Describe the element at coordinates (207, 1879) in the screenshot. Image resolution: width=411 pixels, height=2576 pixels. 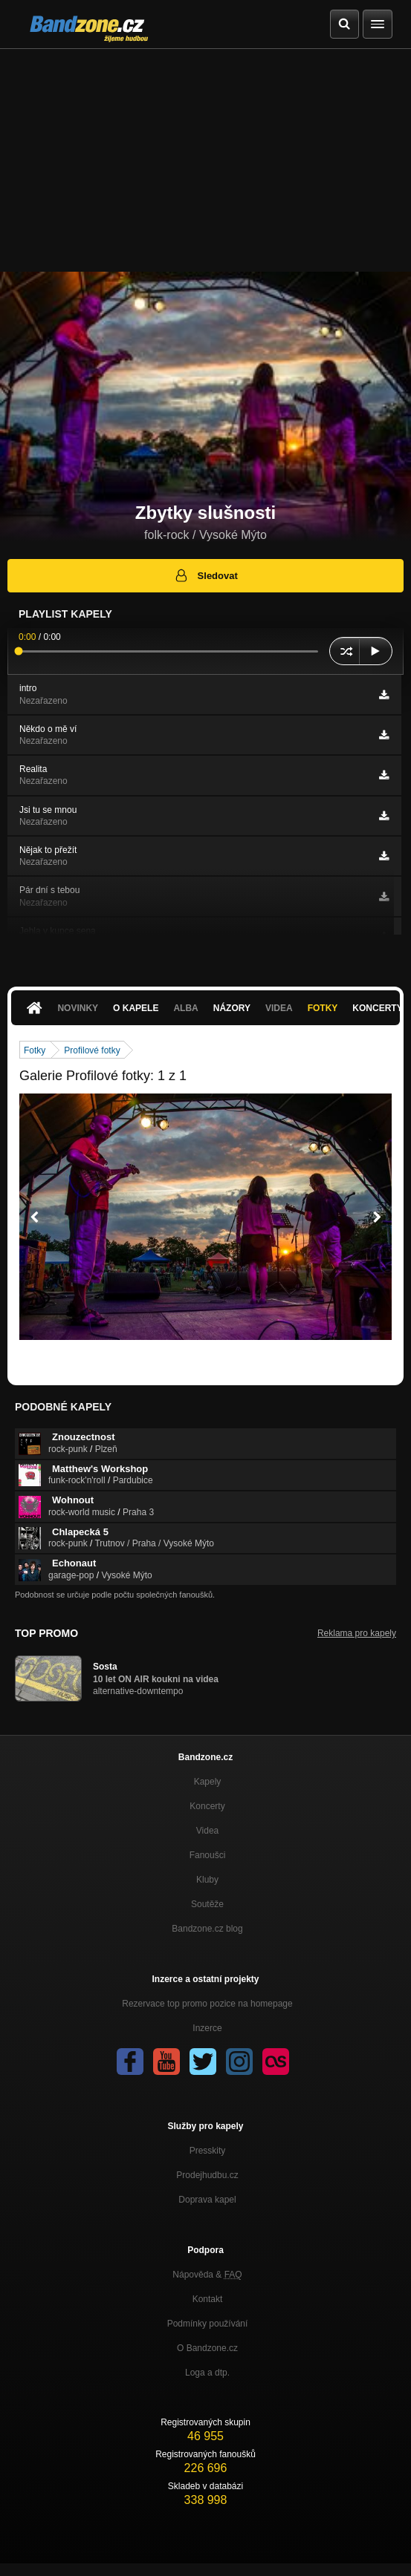
I see `Kluby` at that location.